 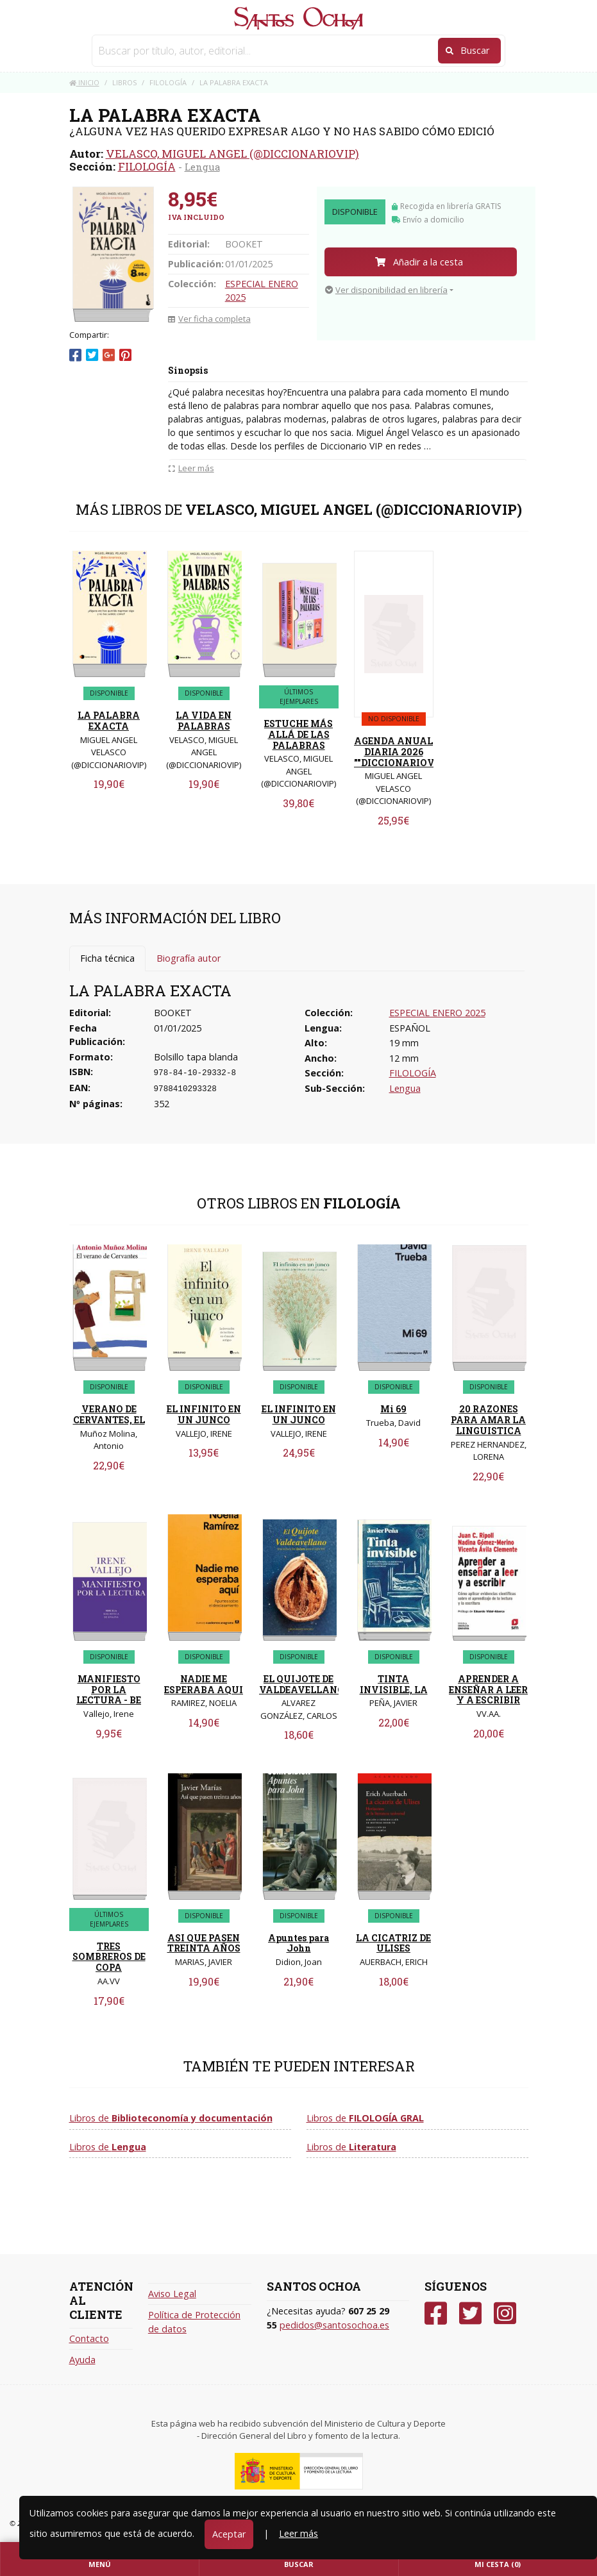 What do you see at coordinates (232, 153) in the screenshot?
I see `VELASCO, MIGUEL ANGEL (@DICCIONARIOVIP)` at bounding box center [232, 153].